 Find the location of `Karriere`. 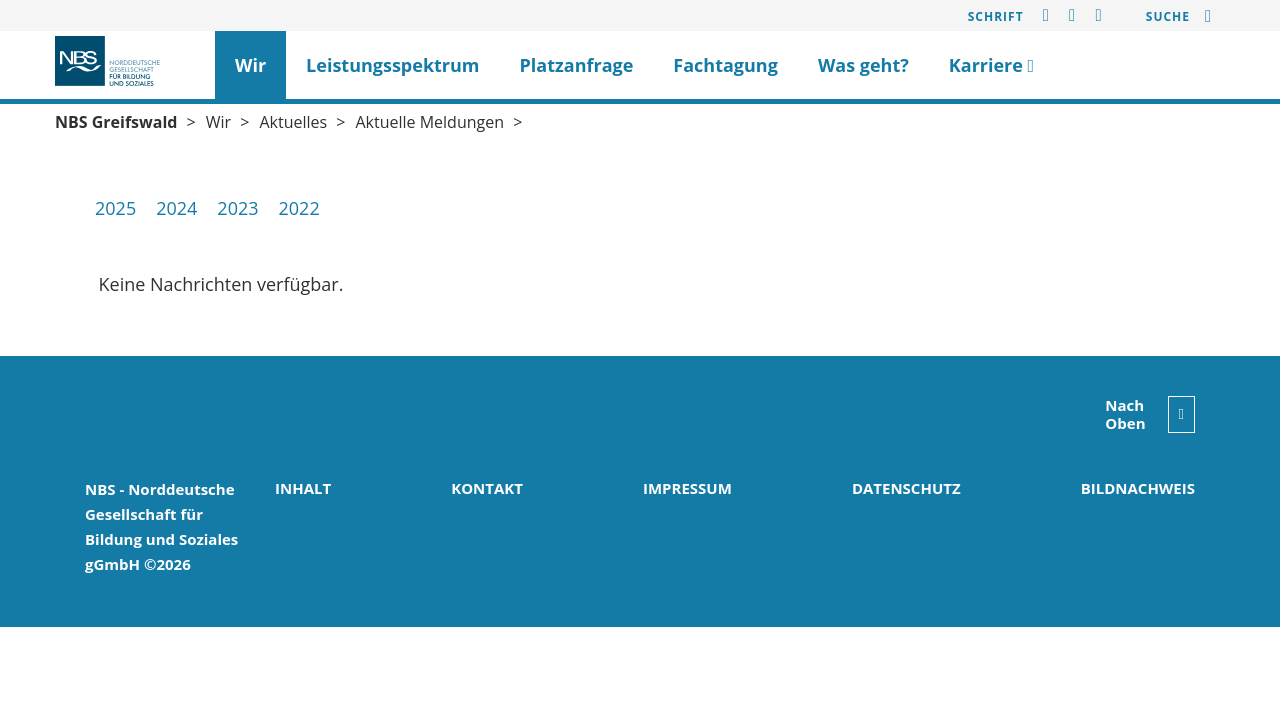

Karriere is located at coordinates (991, 65).